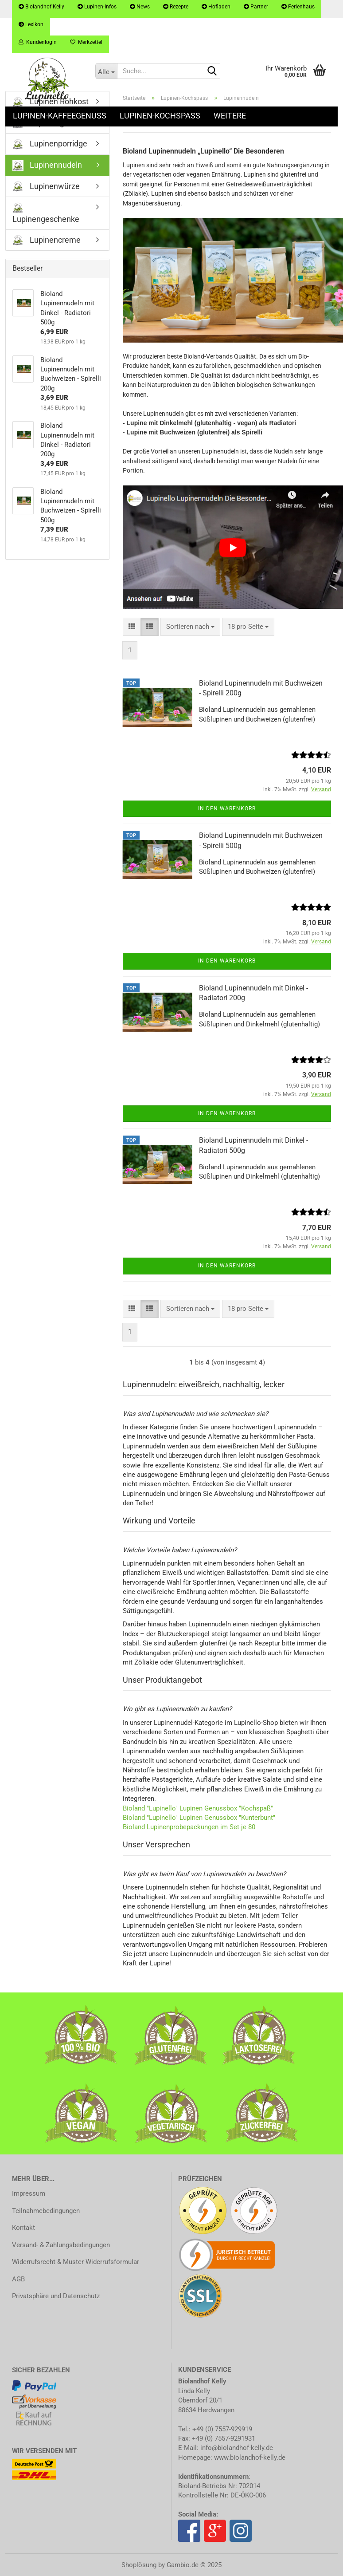 The height and width of the screenshot is (2576, 343). Describe the element at coordinates (45, 213) in the screenshot. I see `Lupinengeschenke` at that location.